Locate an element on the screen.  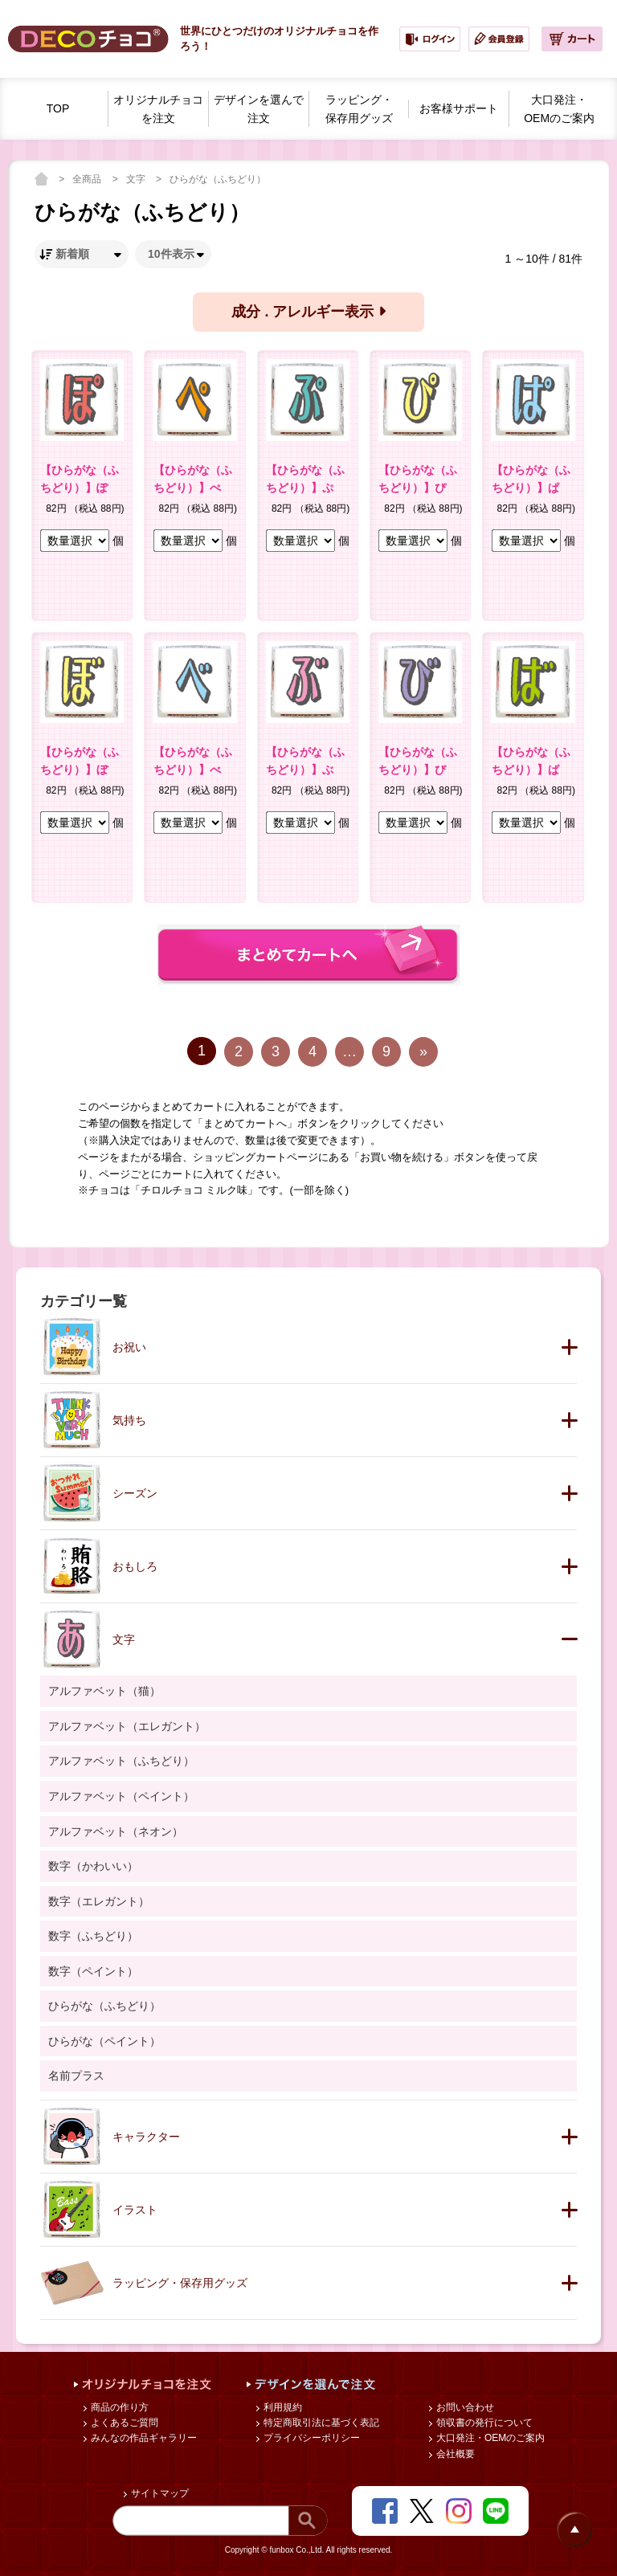
特定商取引法に基づく表記 is located at coordinates (320, 2422).